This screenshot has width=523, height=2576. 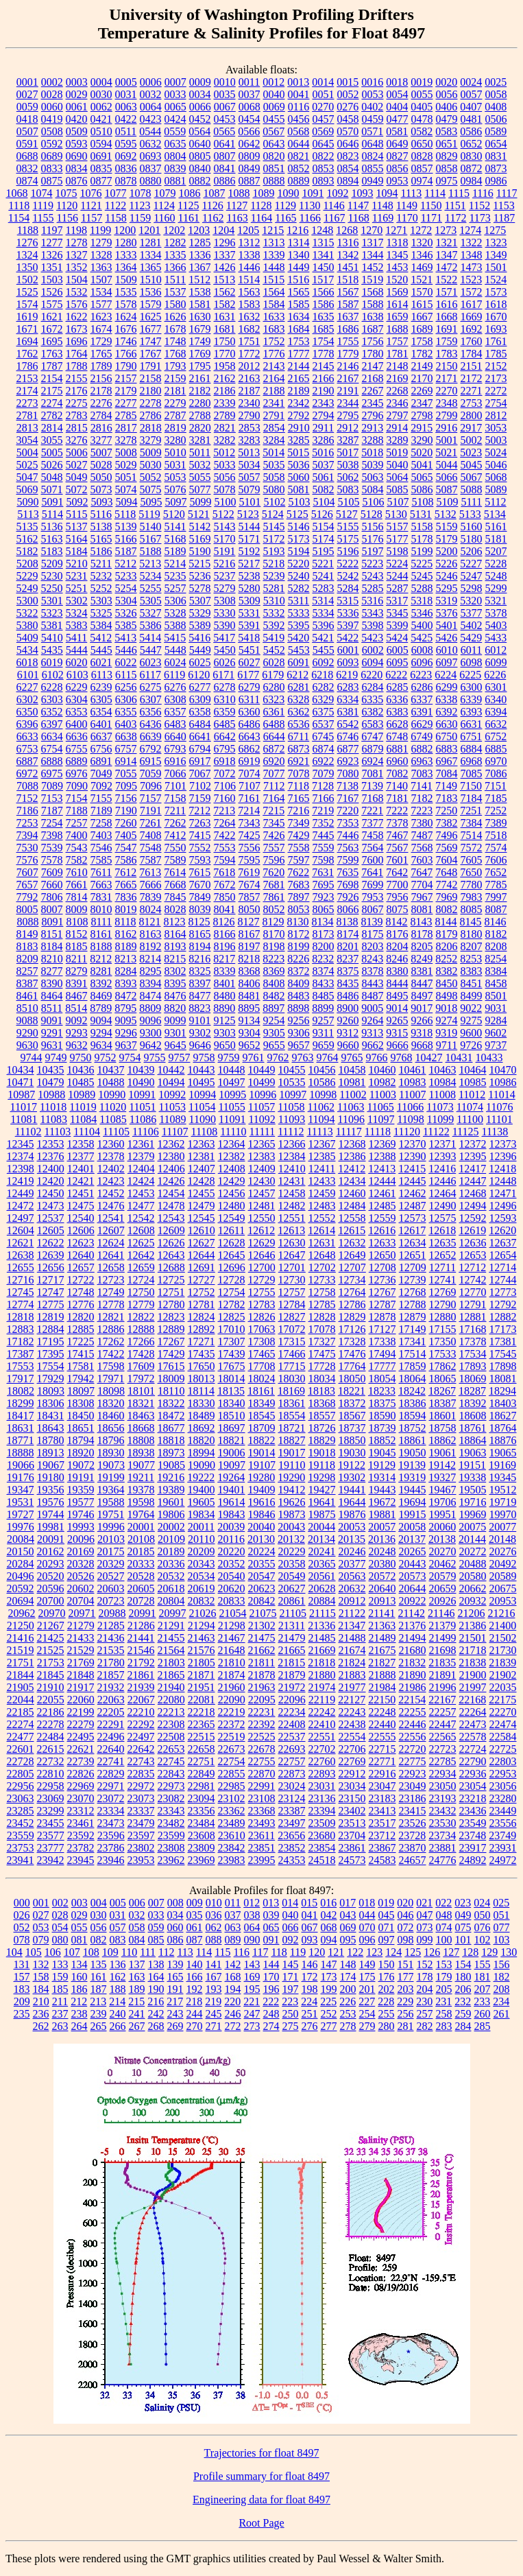 I want to click on 2191, so click(x=348, y=391).